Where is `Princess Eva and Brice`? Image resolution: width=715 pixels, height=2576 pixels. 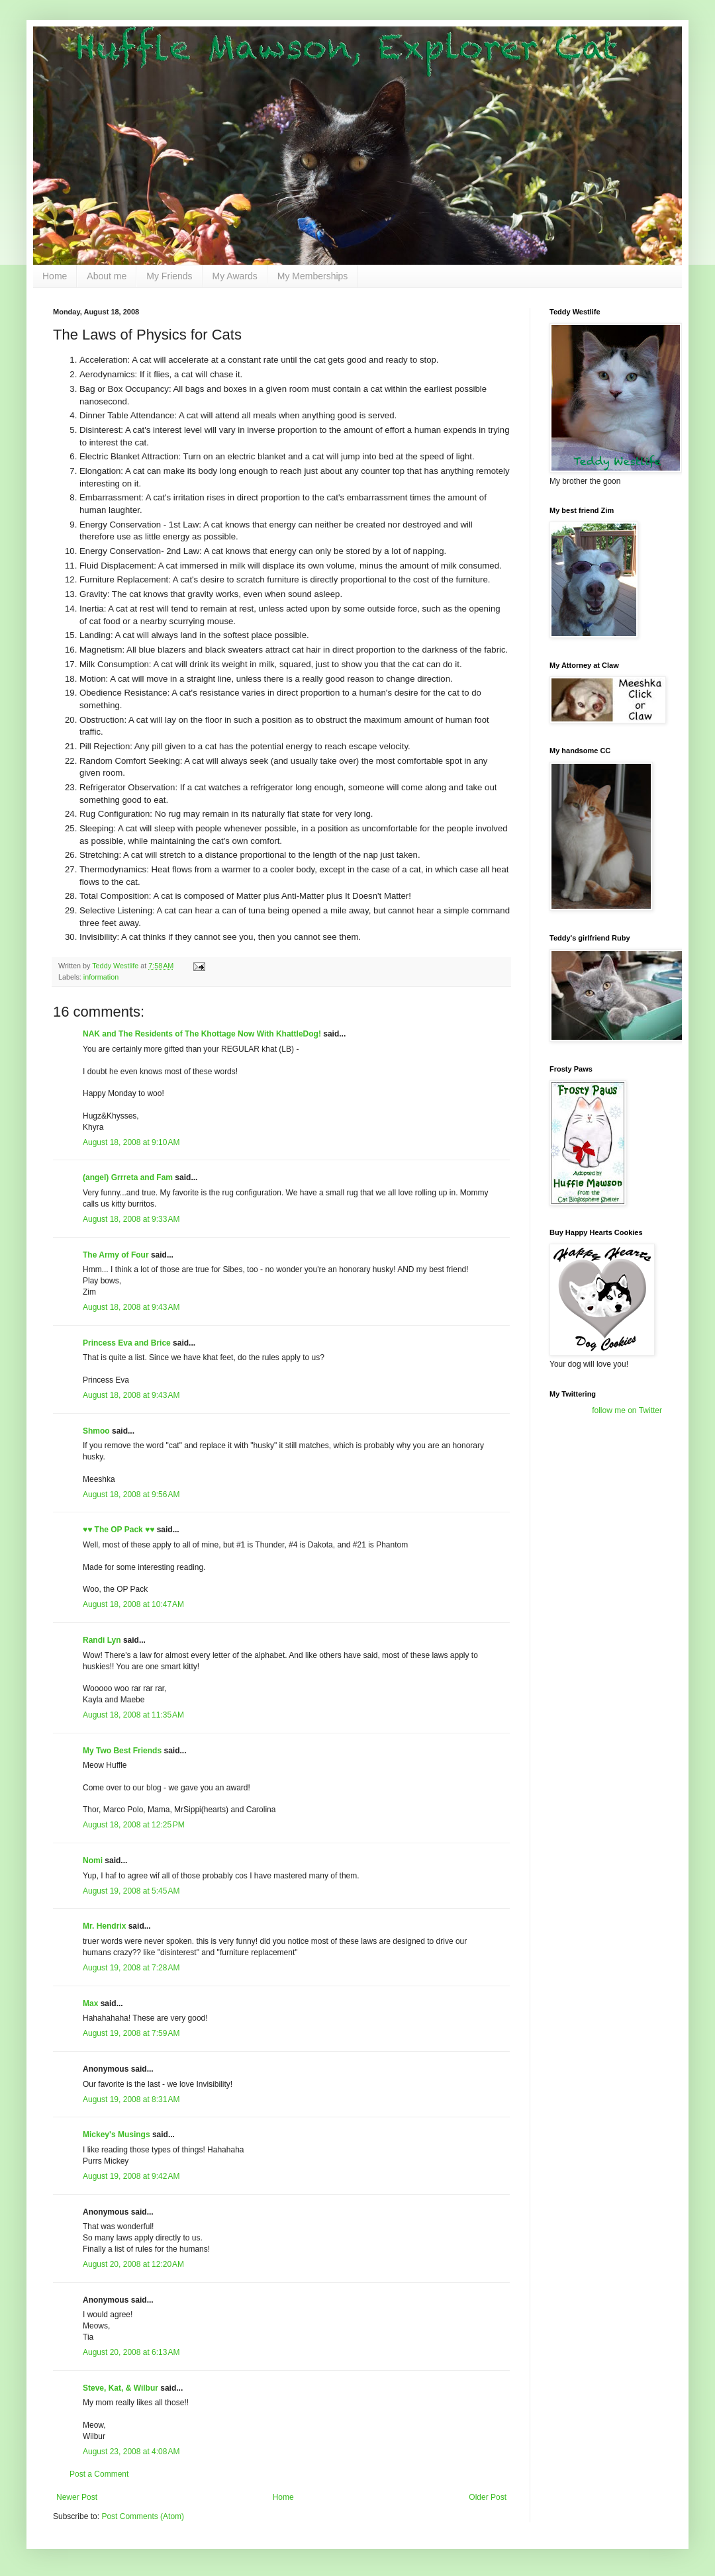 Princess Eva and Brice is located at coordinates (127, 1343).